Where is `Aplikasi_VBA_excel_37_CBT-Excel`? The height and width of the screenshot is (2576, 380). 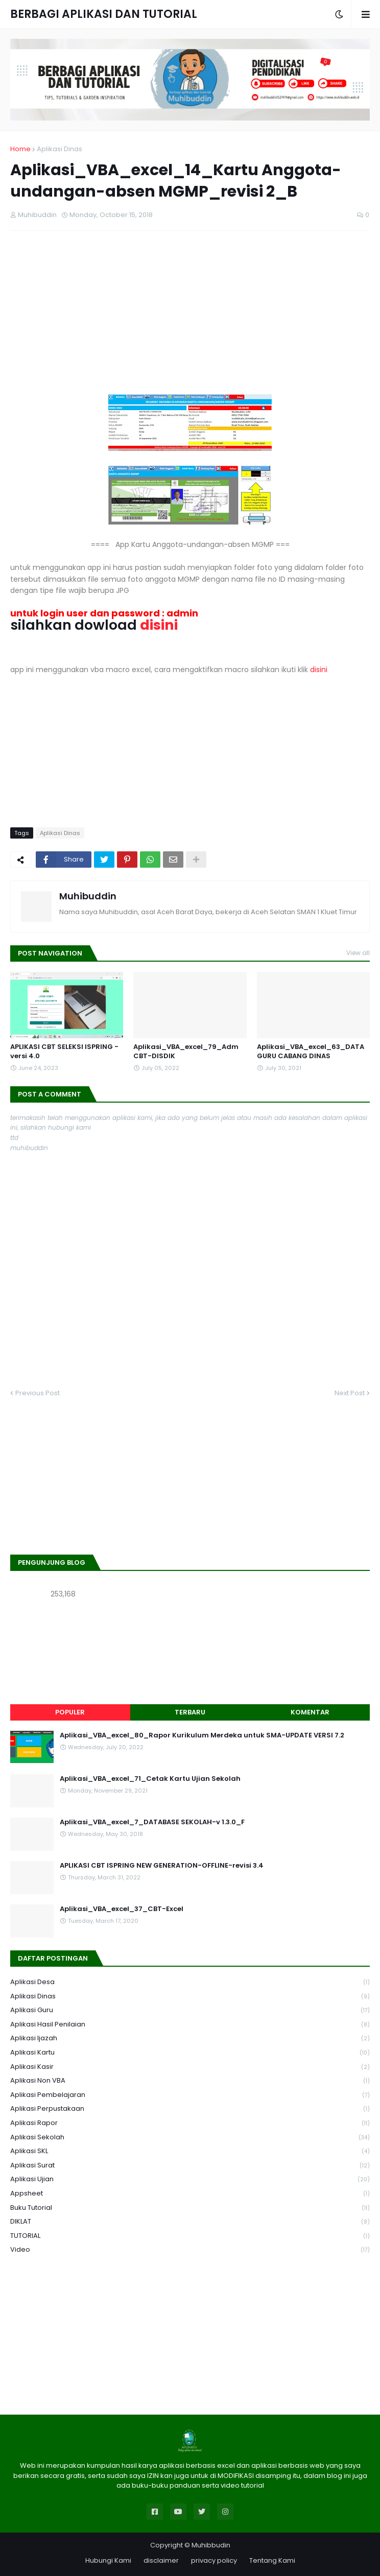
Aplikasi_VBA_excel_37_CBT-Excel is located at coordinates (121, 1909).